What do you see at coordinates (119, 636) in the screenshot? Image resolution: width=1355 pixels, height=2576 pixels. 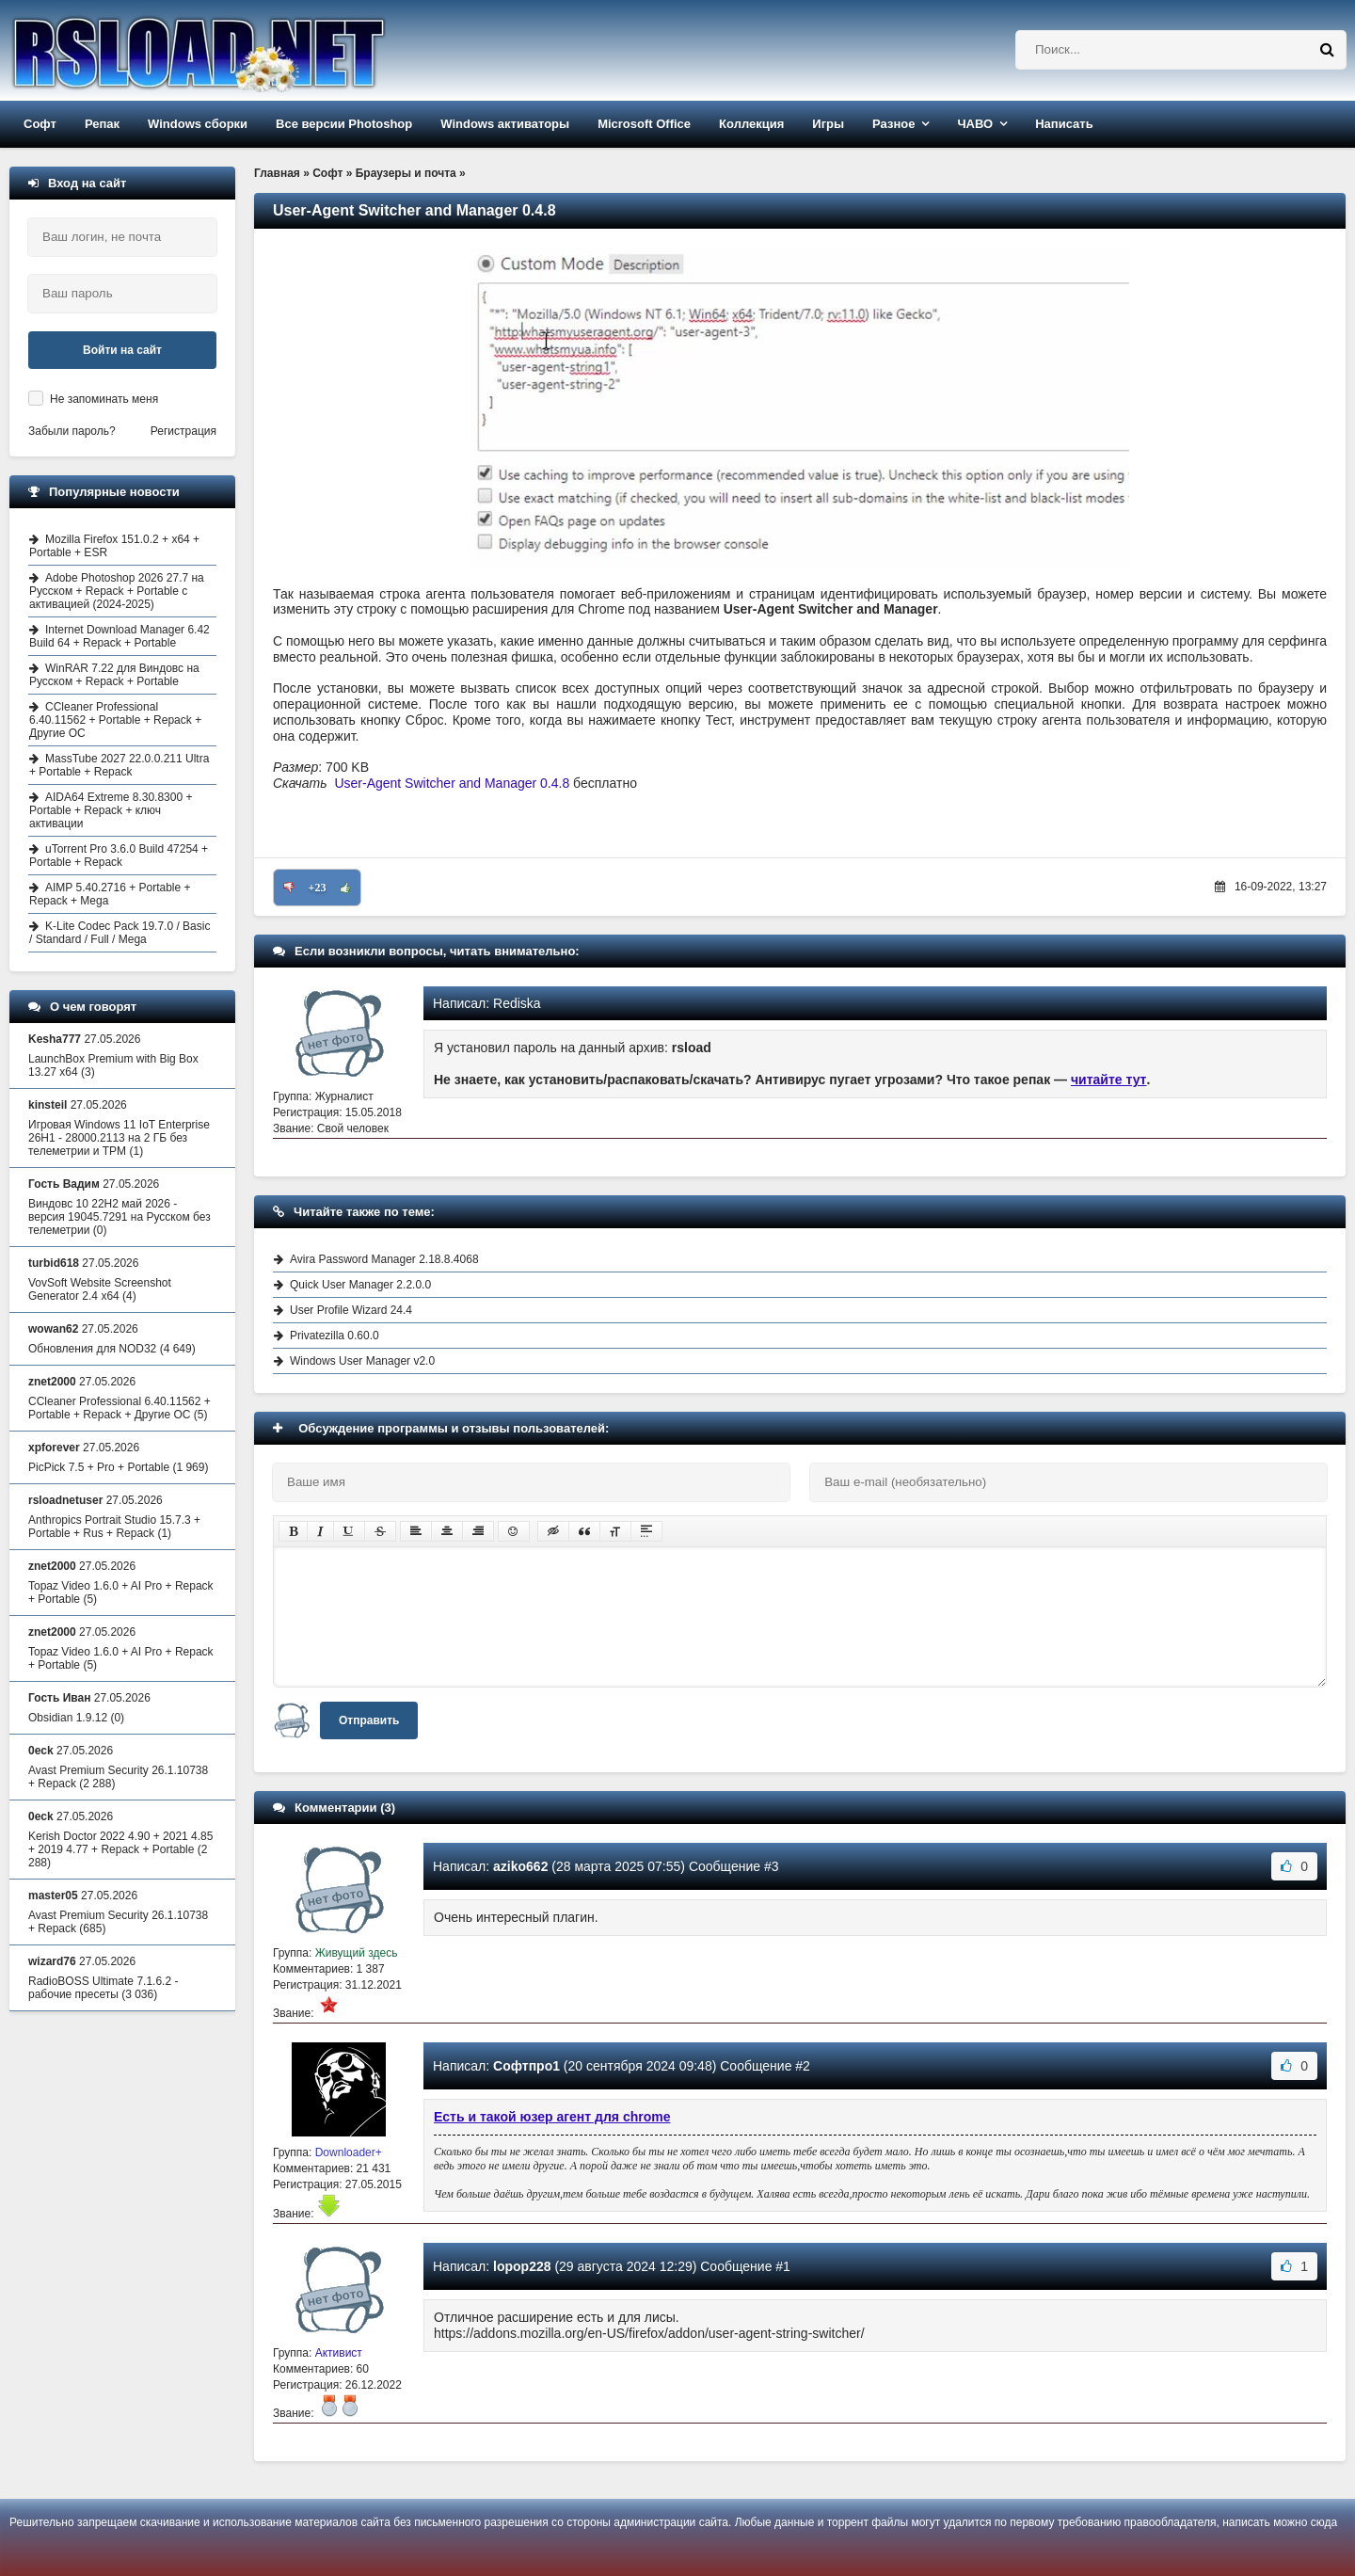 I see `Internet Download Manager 6.42 Build 64 + Repack + Portable` at bounding box center [119, 636].